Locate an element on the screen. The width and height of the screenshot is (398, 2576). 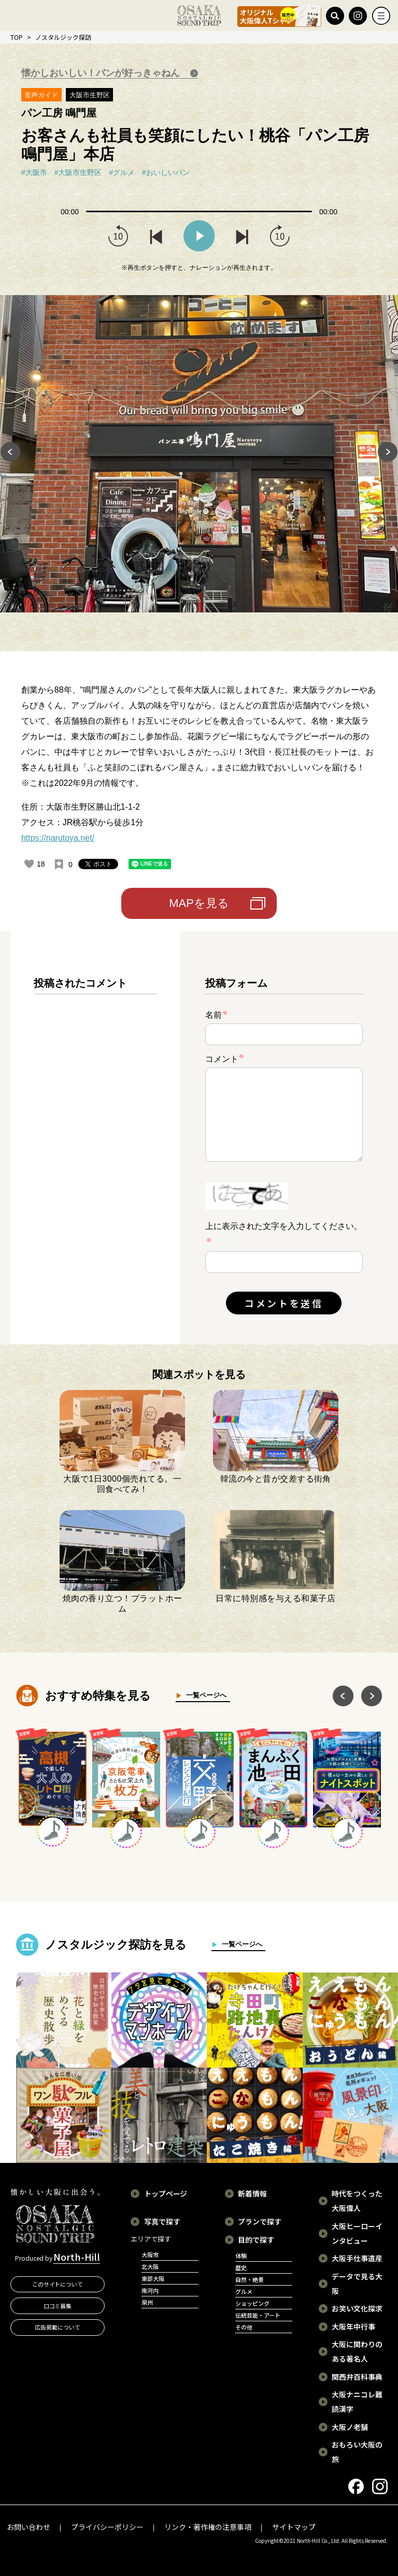
一覧ページへ is located at coordinates (204, 1695).